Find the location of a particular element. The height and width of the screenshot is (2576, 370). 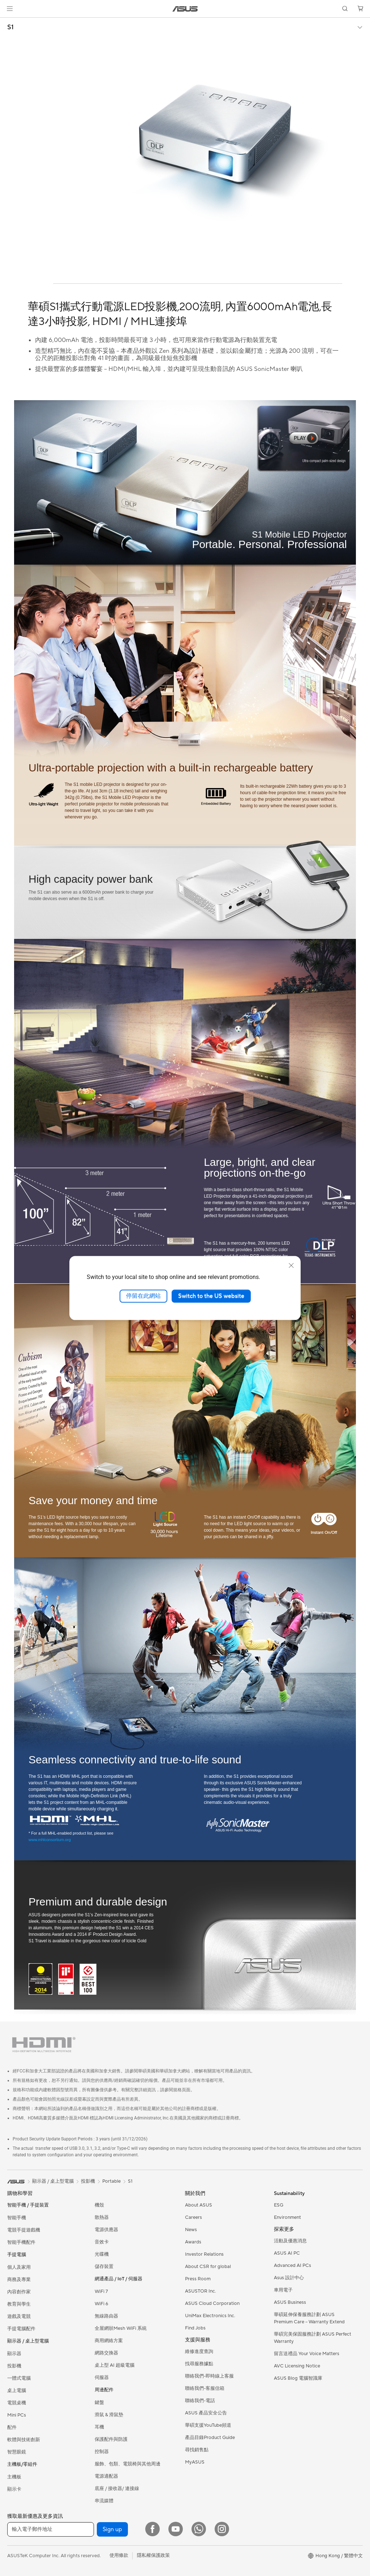

網路交換器 is located at coordinates (106, 2353).